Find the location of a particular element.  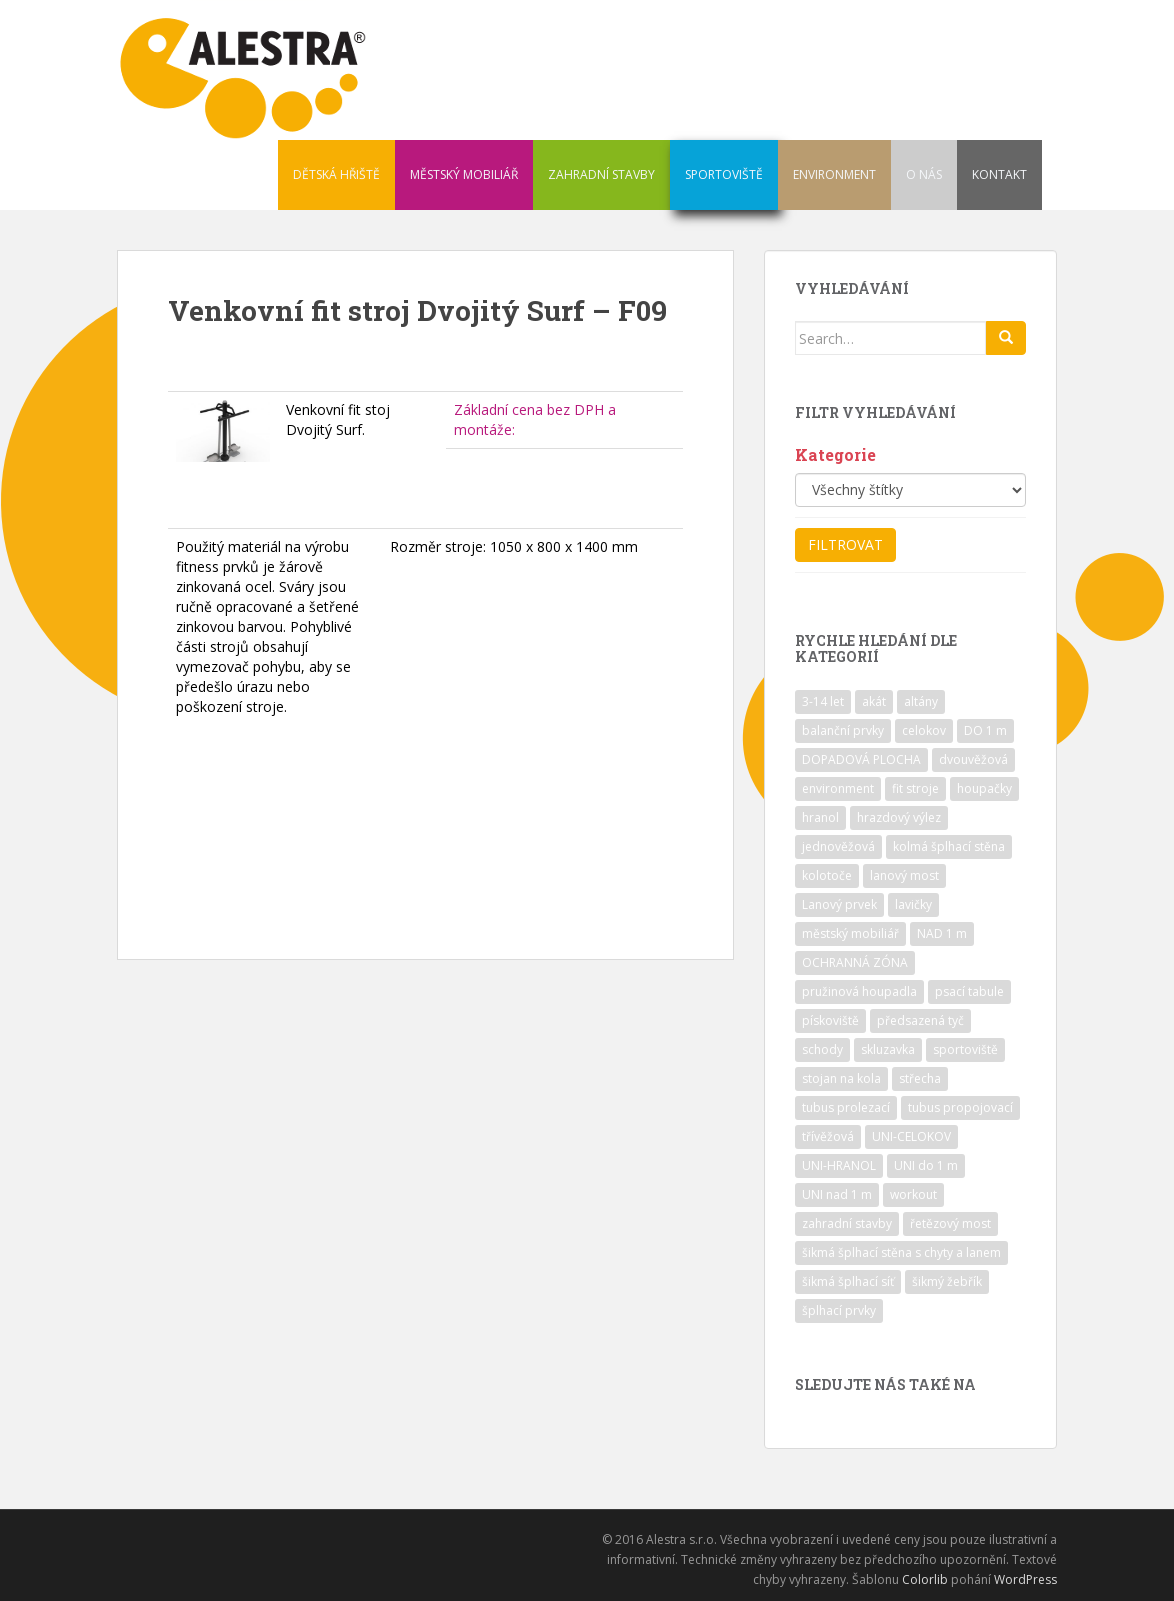

ENVIRONMENT is located at coordinates (834, 174).